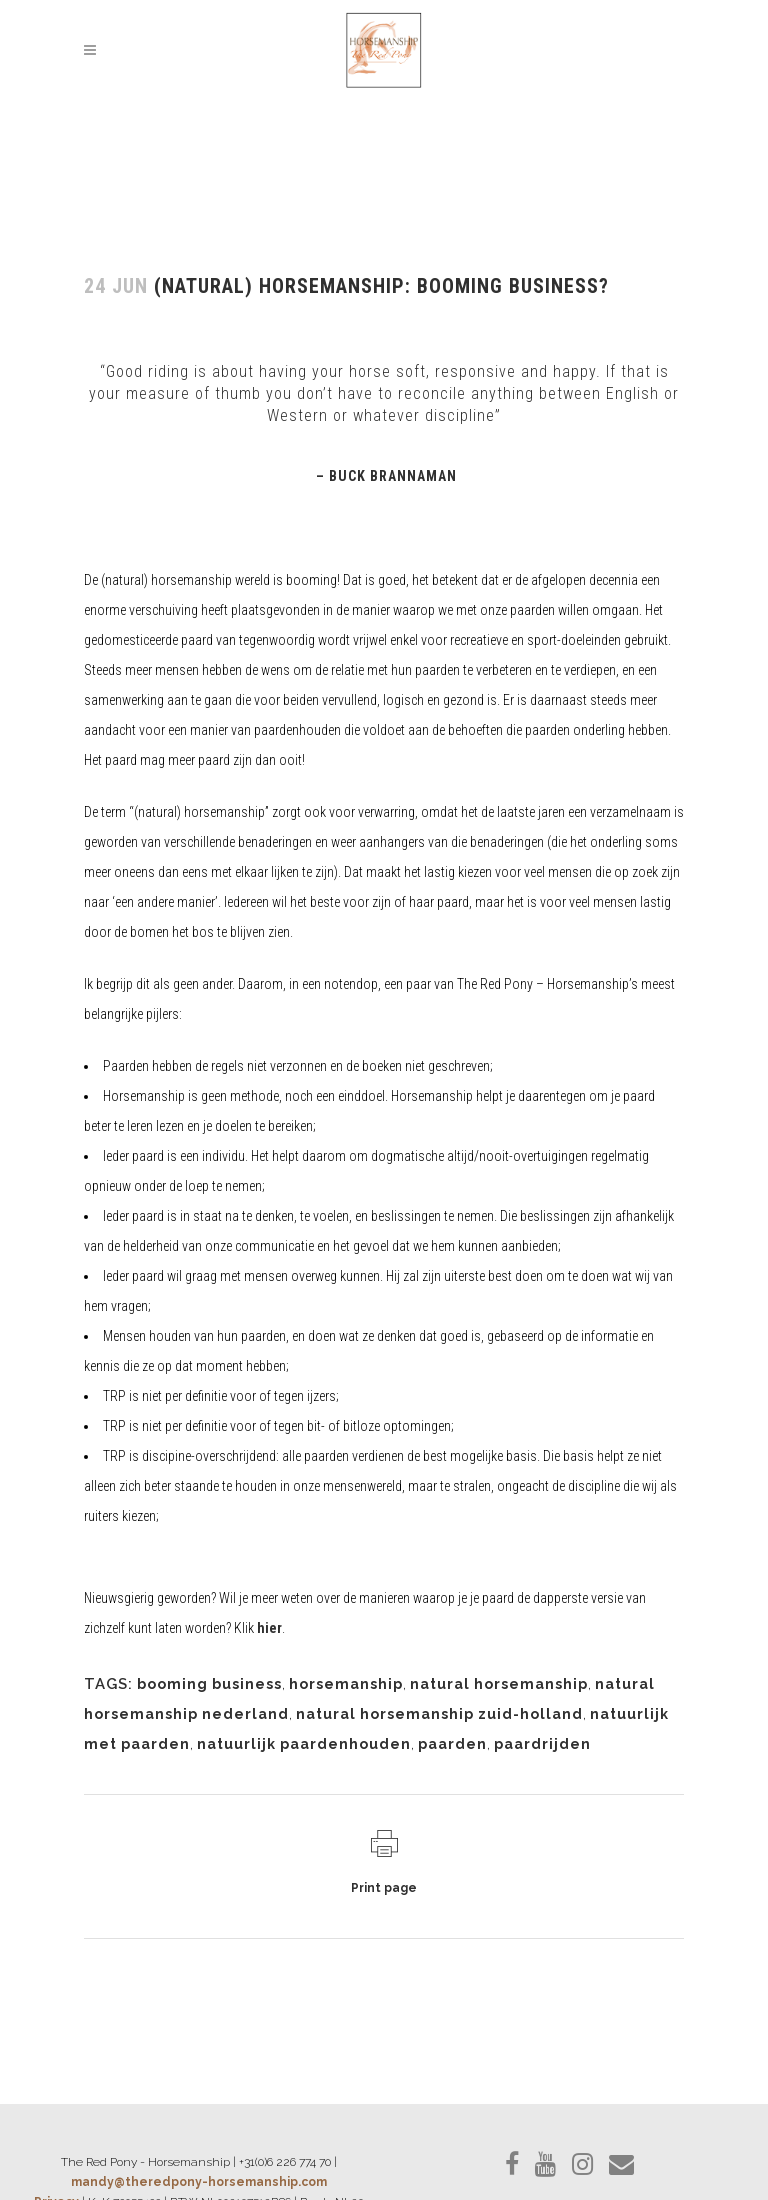  I want to click on paardrijden, so click(542, 1744).